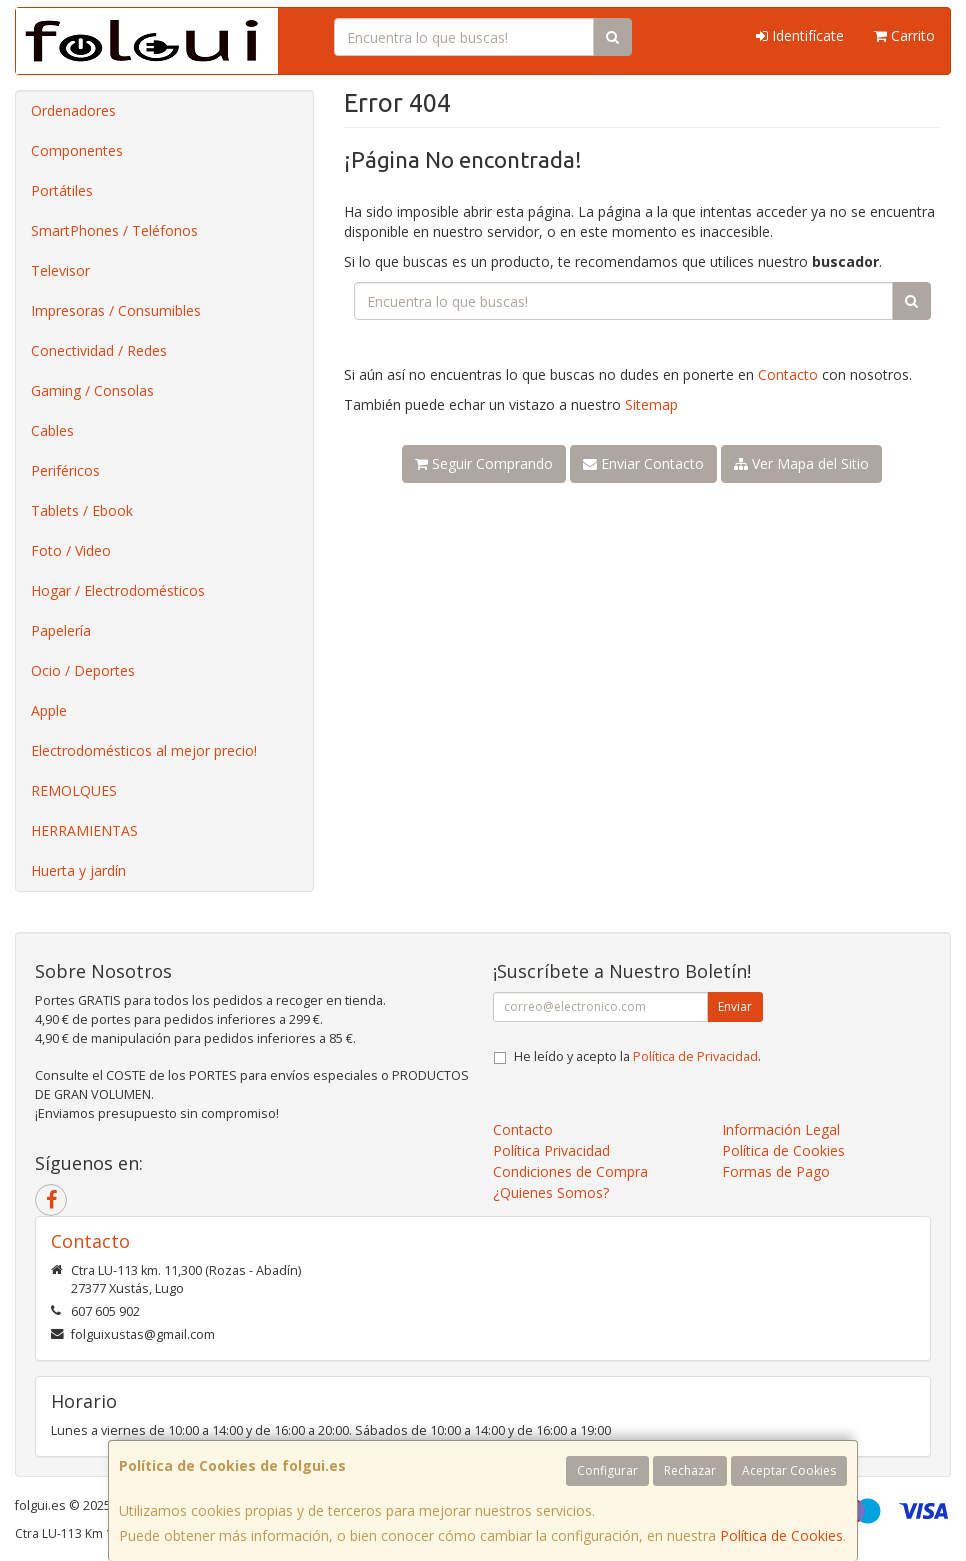 The image size is (966, 1561). Describe the element at coordinates (789, 1470) in the screenshot. I see `Aceptar Cookies` at that location.